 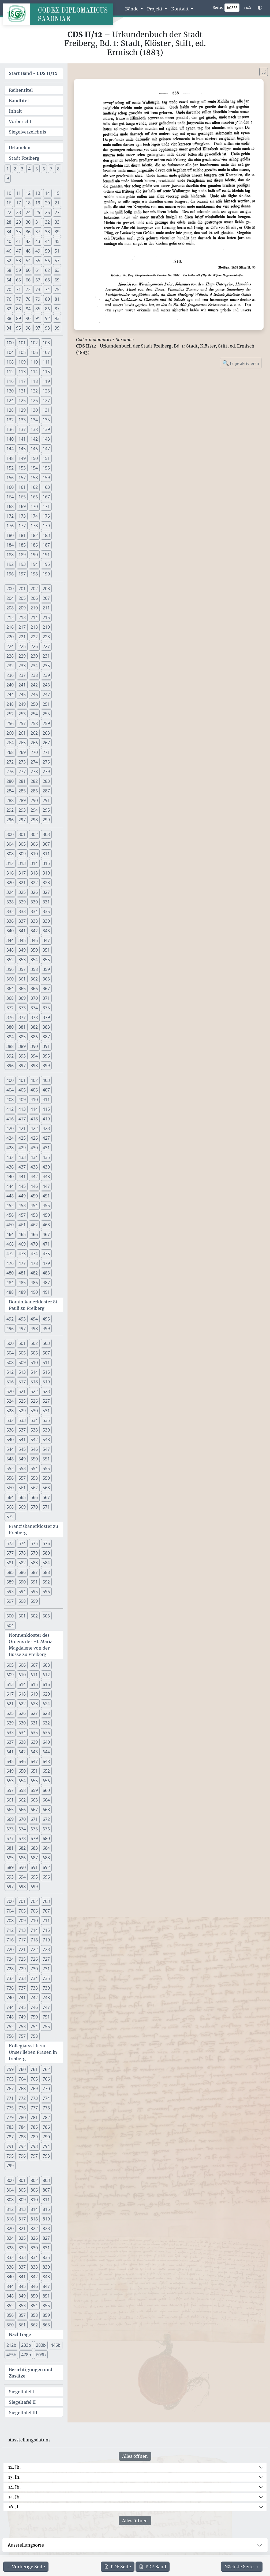 What do you see at coordinates (10, 2219) in the screenshot?
I see `816 [button]` at bounding box center [10, 2219].